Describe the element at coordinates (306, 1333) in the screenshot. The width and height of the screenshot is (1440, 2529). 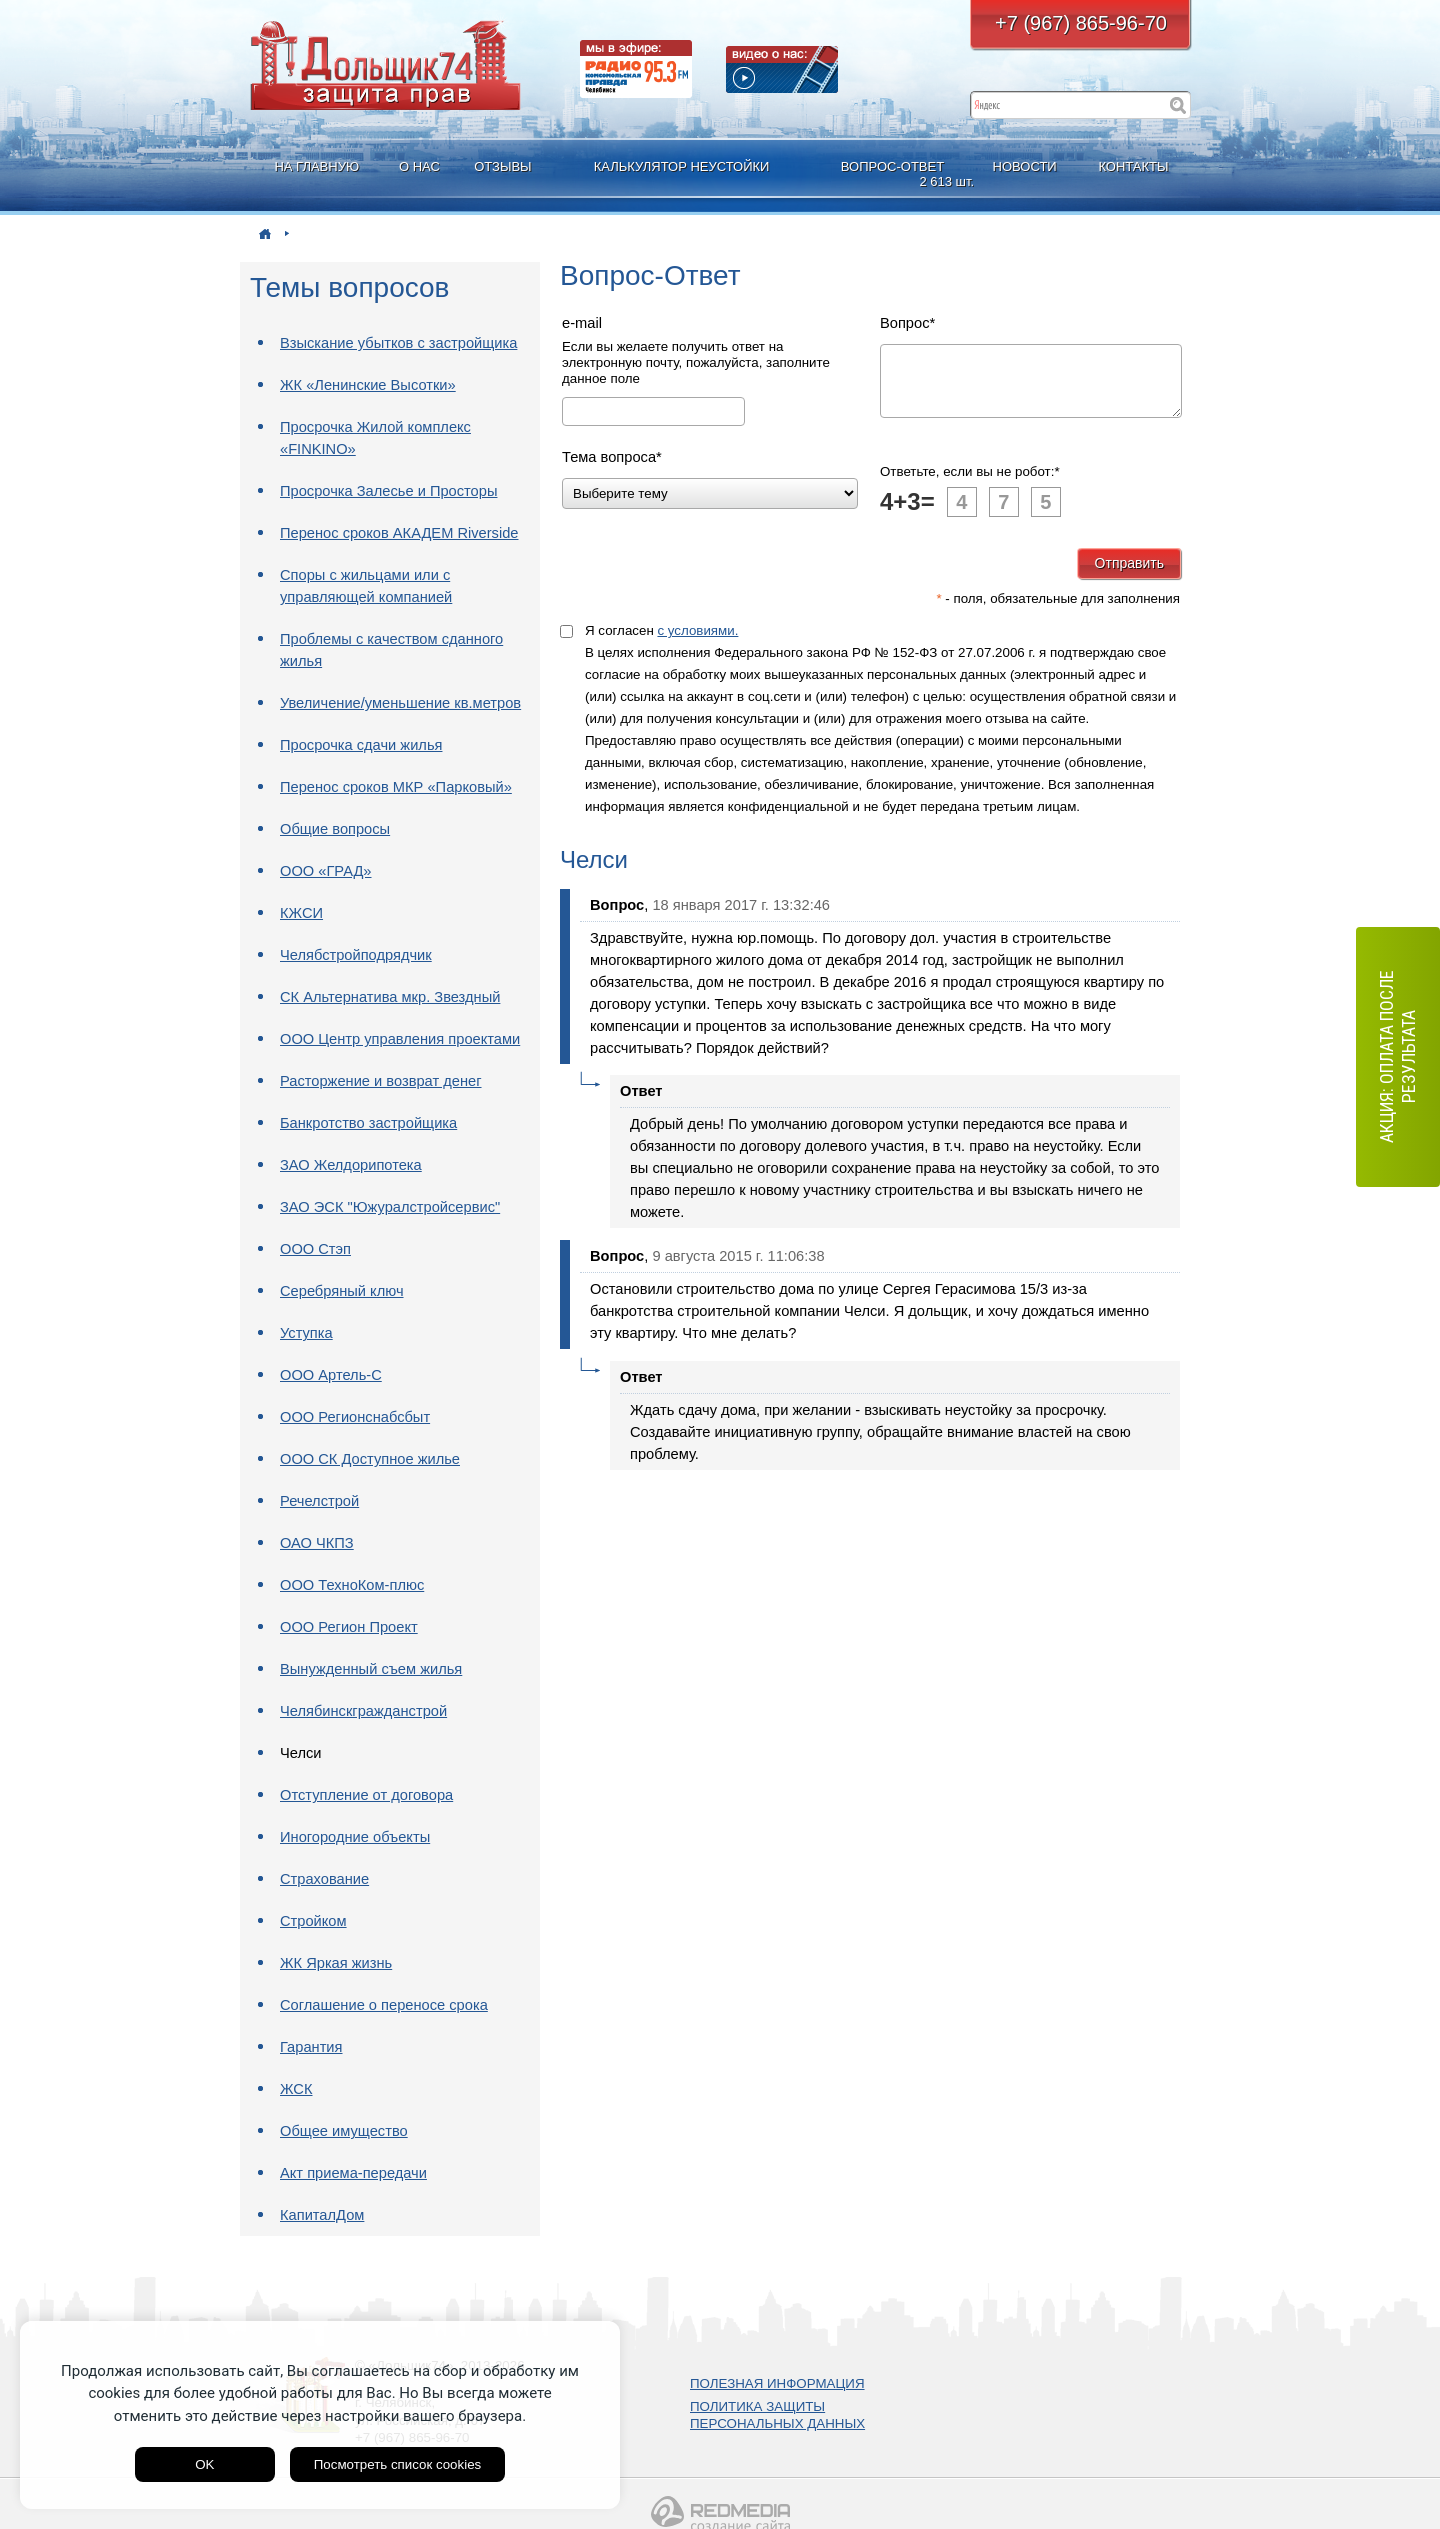
I see `Уступка` at that location.